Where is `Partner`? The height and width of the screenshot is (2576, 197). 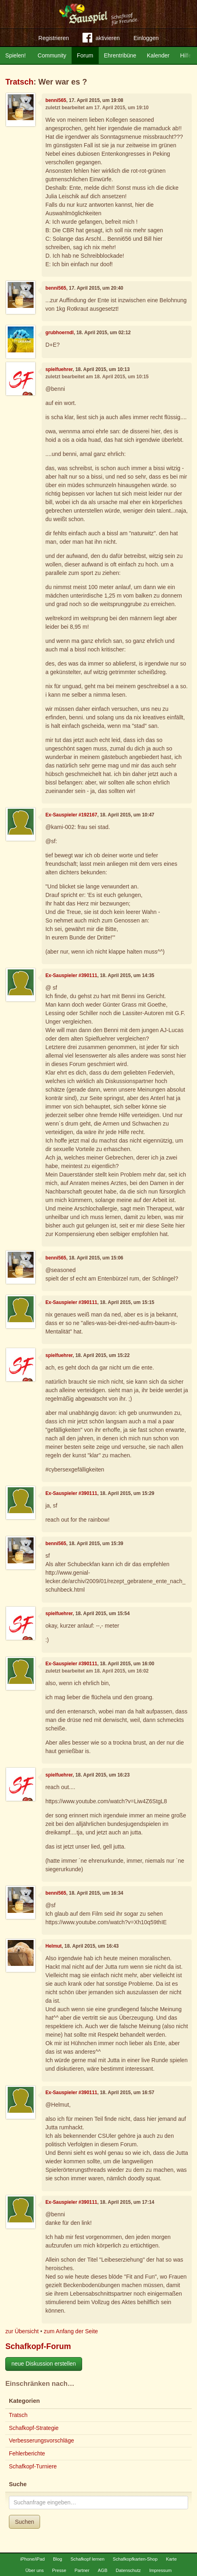 Partner is located at coordinates (81, 2570).